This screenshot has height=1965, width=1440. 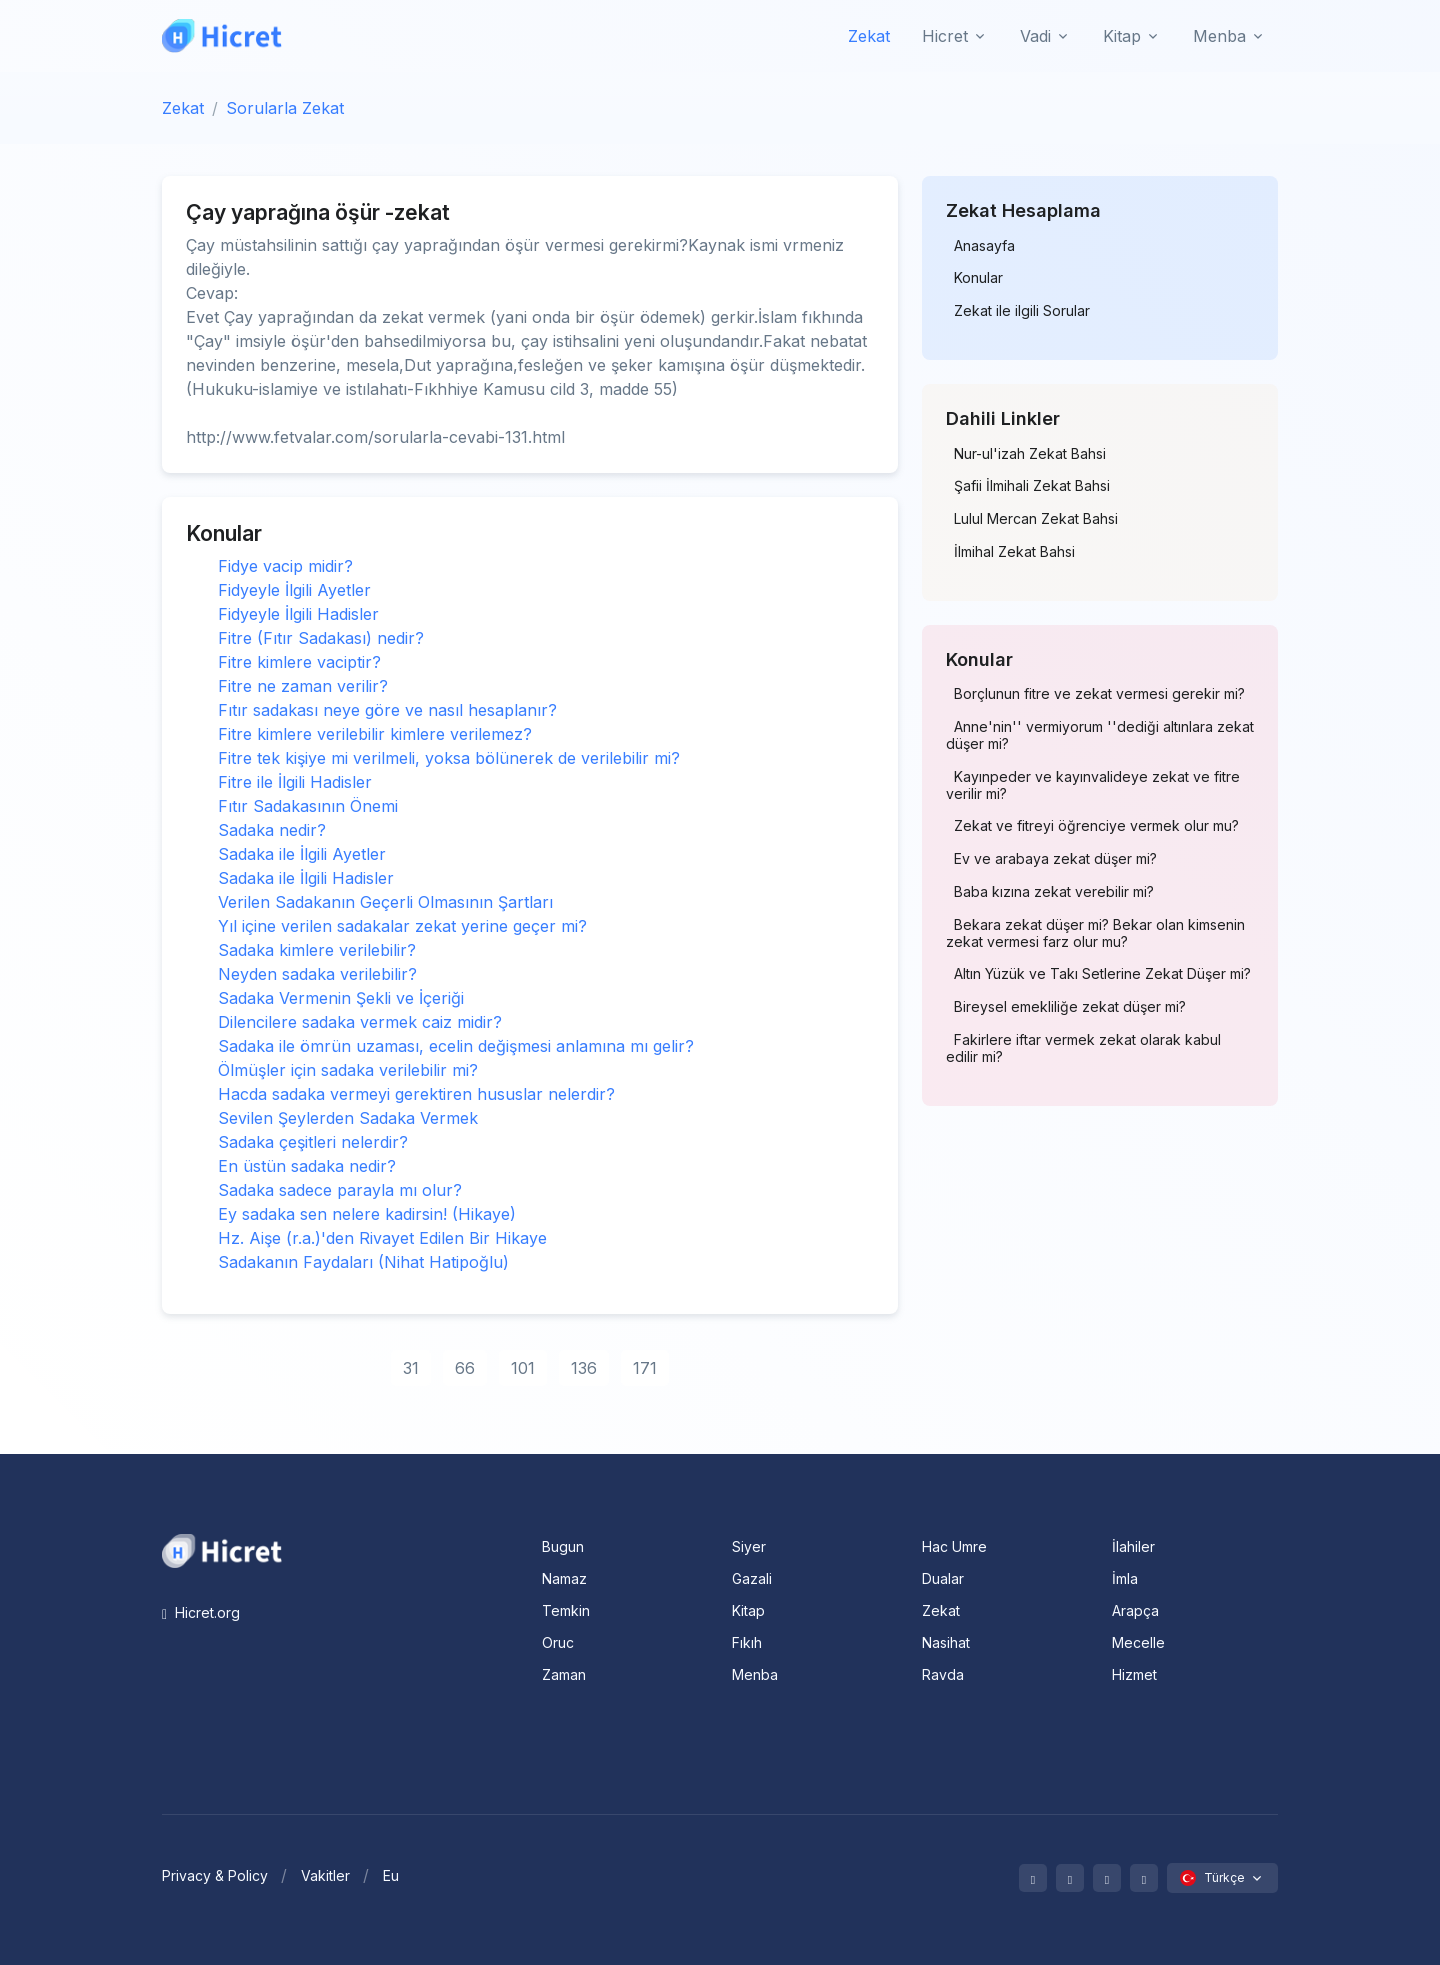 I want to click on İlahiler, so click(x=1133, y=1546).